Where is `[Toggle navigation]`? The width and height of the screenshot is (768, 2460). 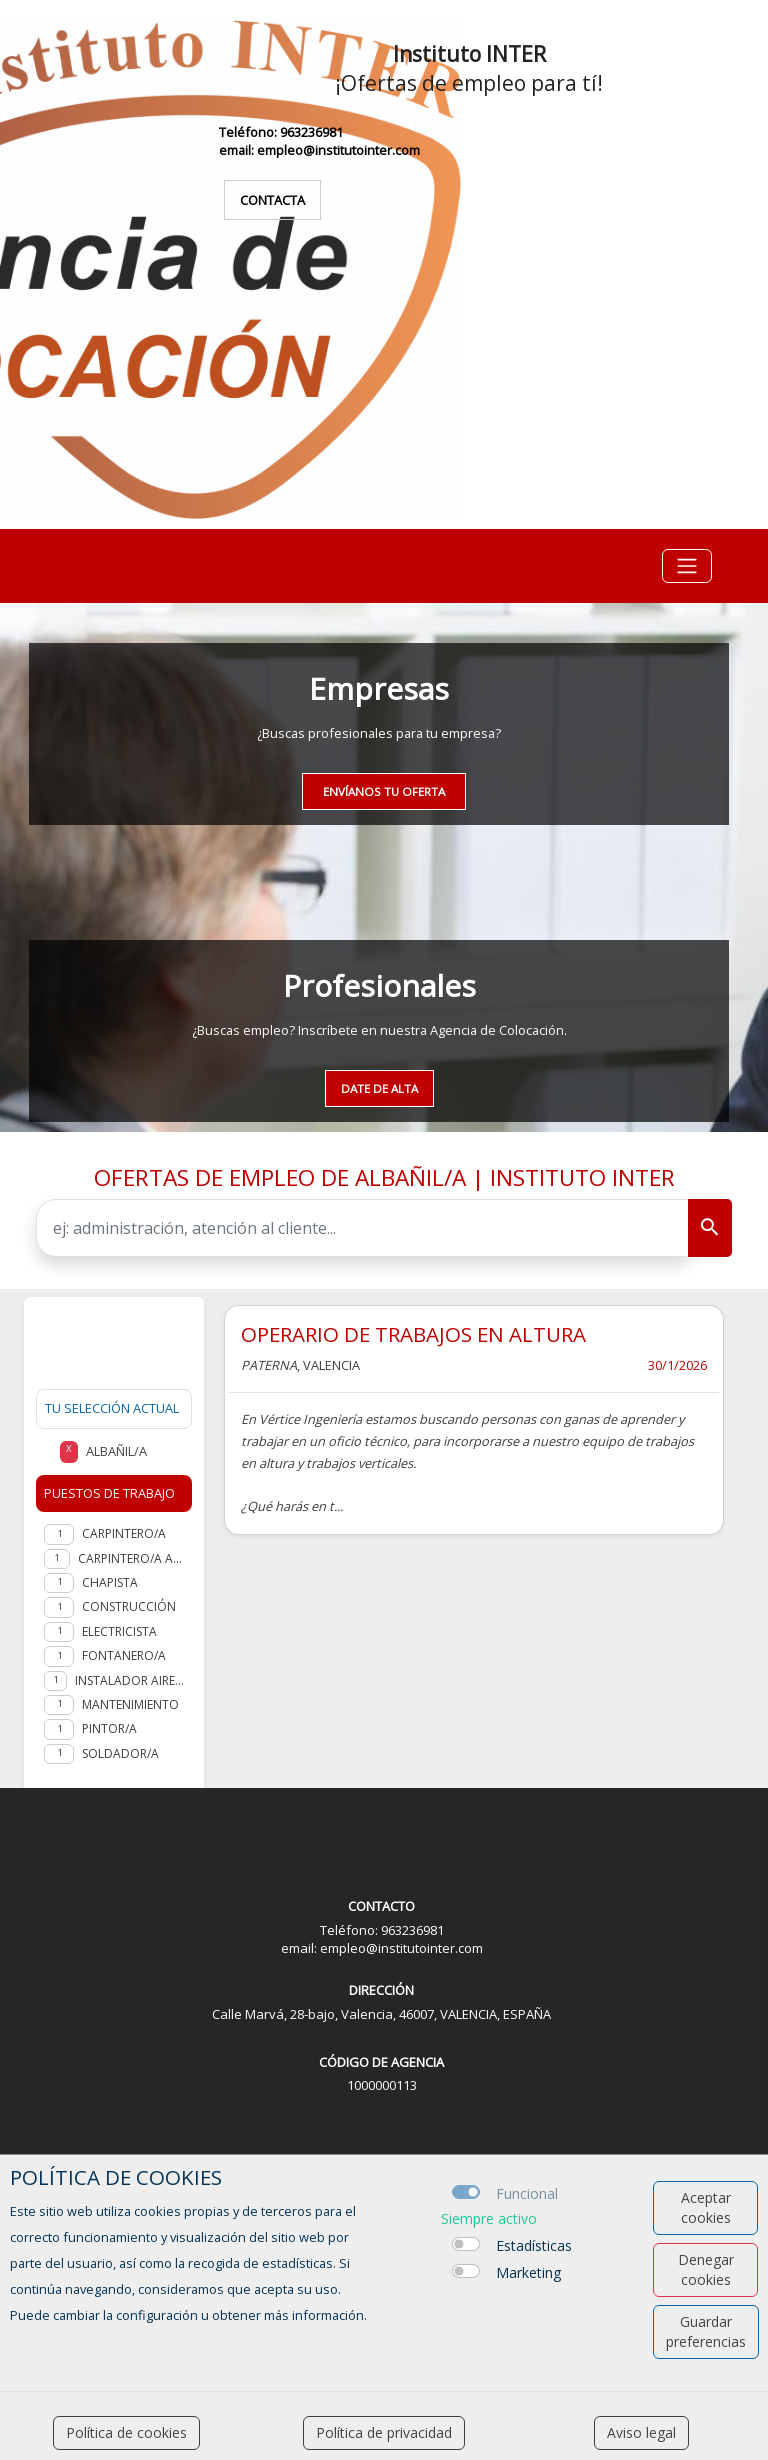 [Toggle navigation] is located at coordinates (687, 566).